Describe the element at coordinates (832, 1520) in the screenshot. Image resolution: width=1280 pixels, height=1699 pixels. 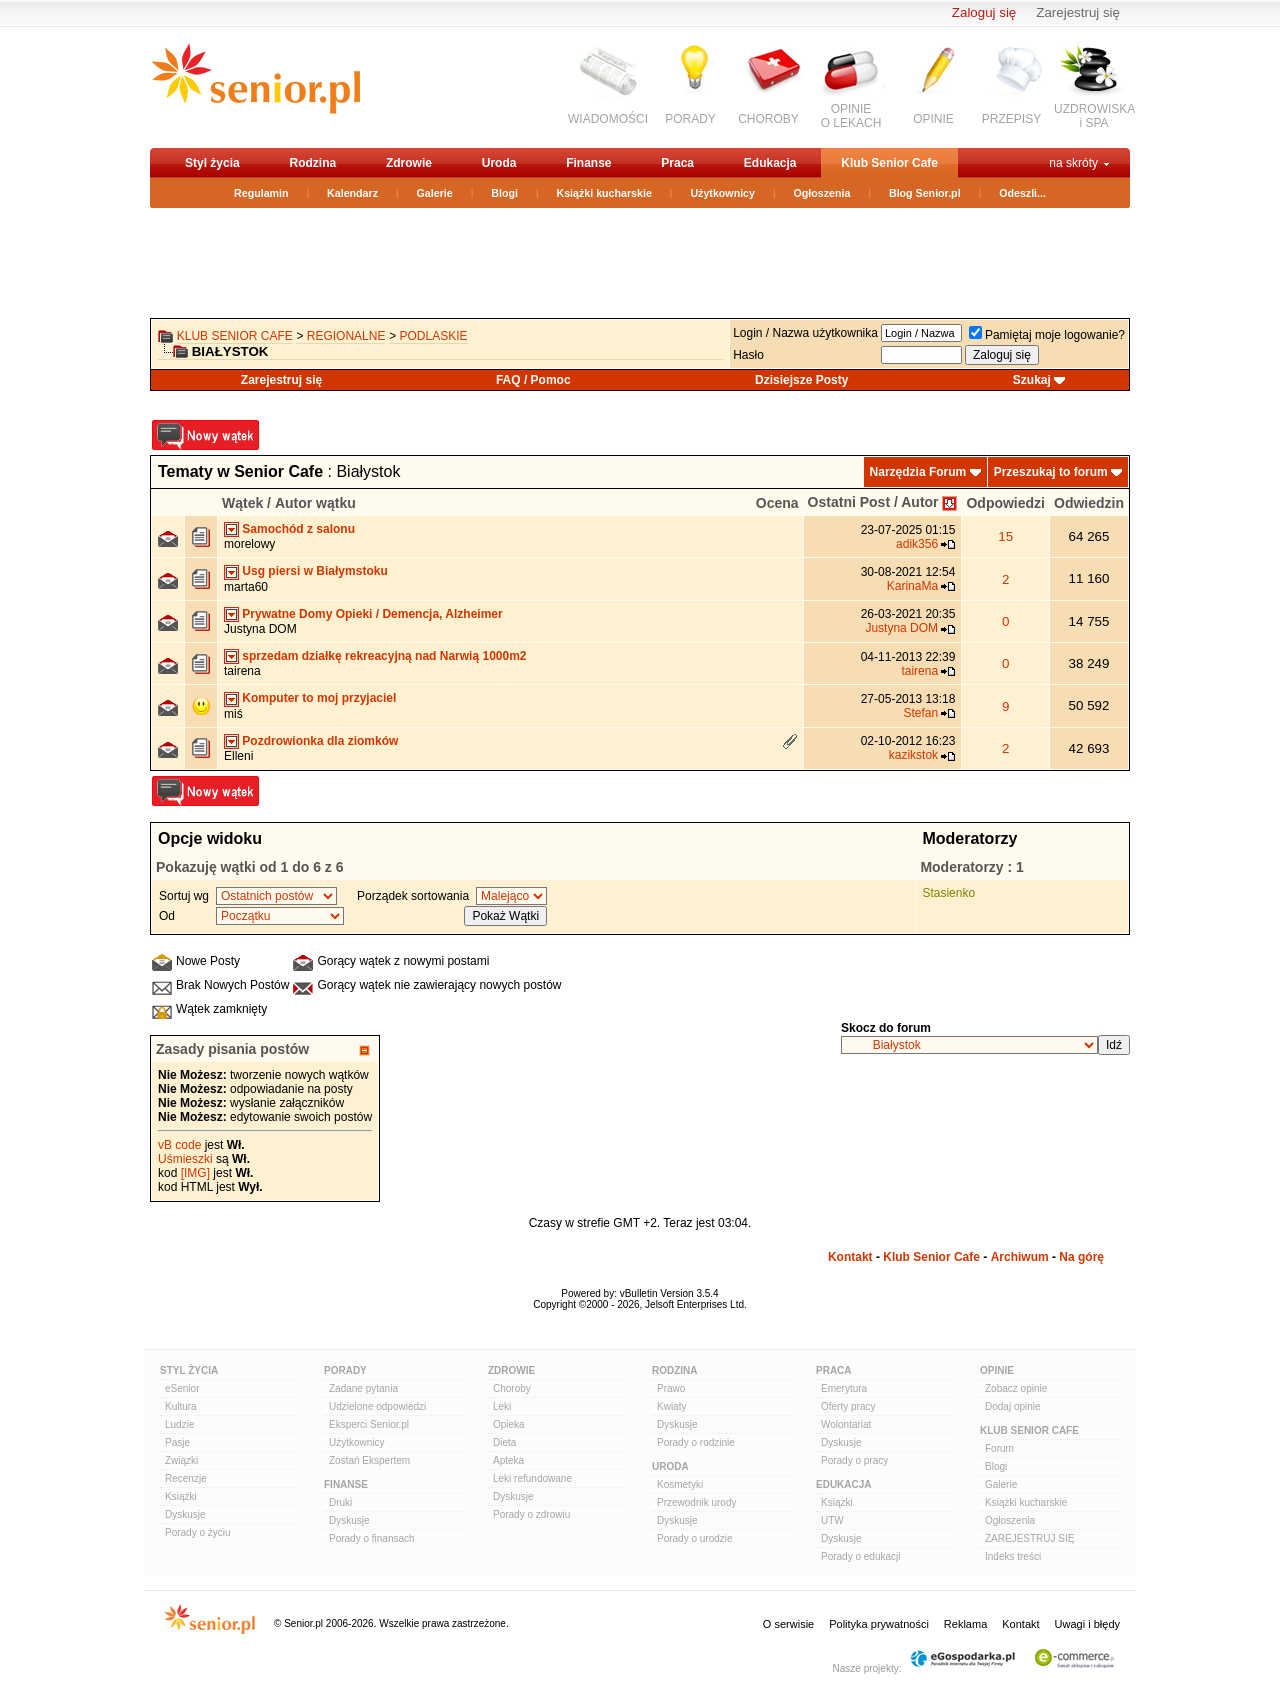
I see `UTW` at that location.